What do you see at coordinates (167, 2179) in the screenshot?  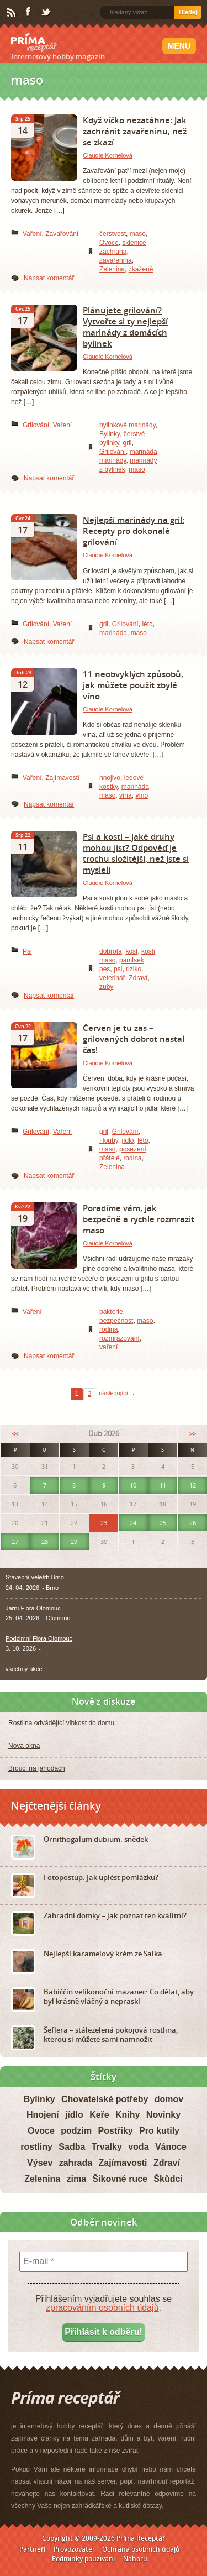 I see `Škůdci` at bounding box center [167, 2179].